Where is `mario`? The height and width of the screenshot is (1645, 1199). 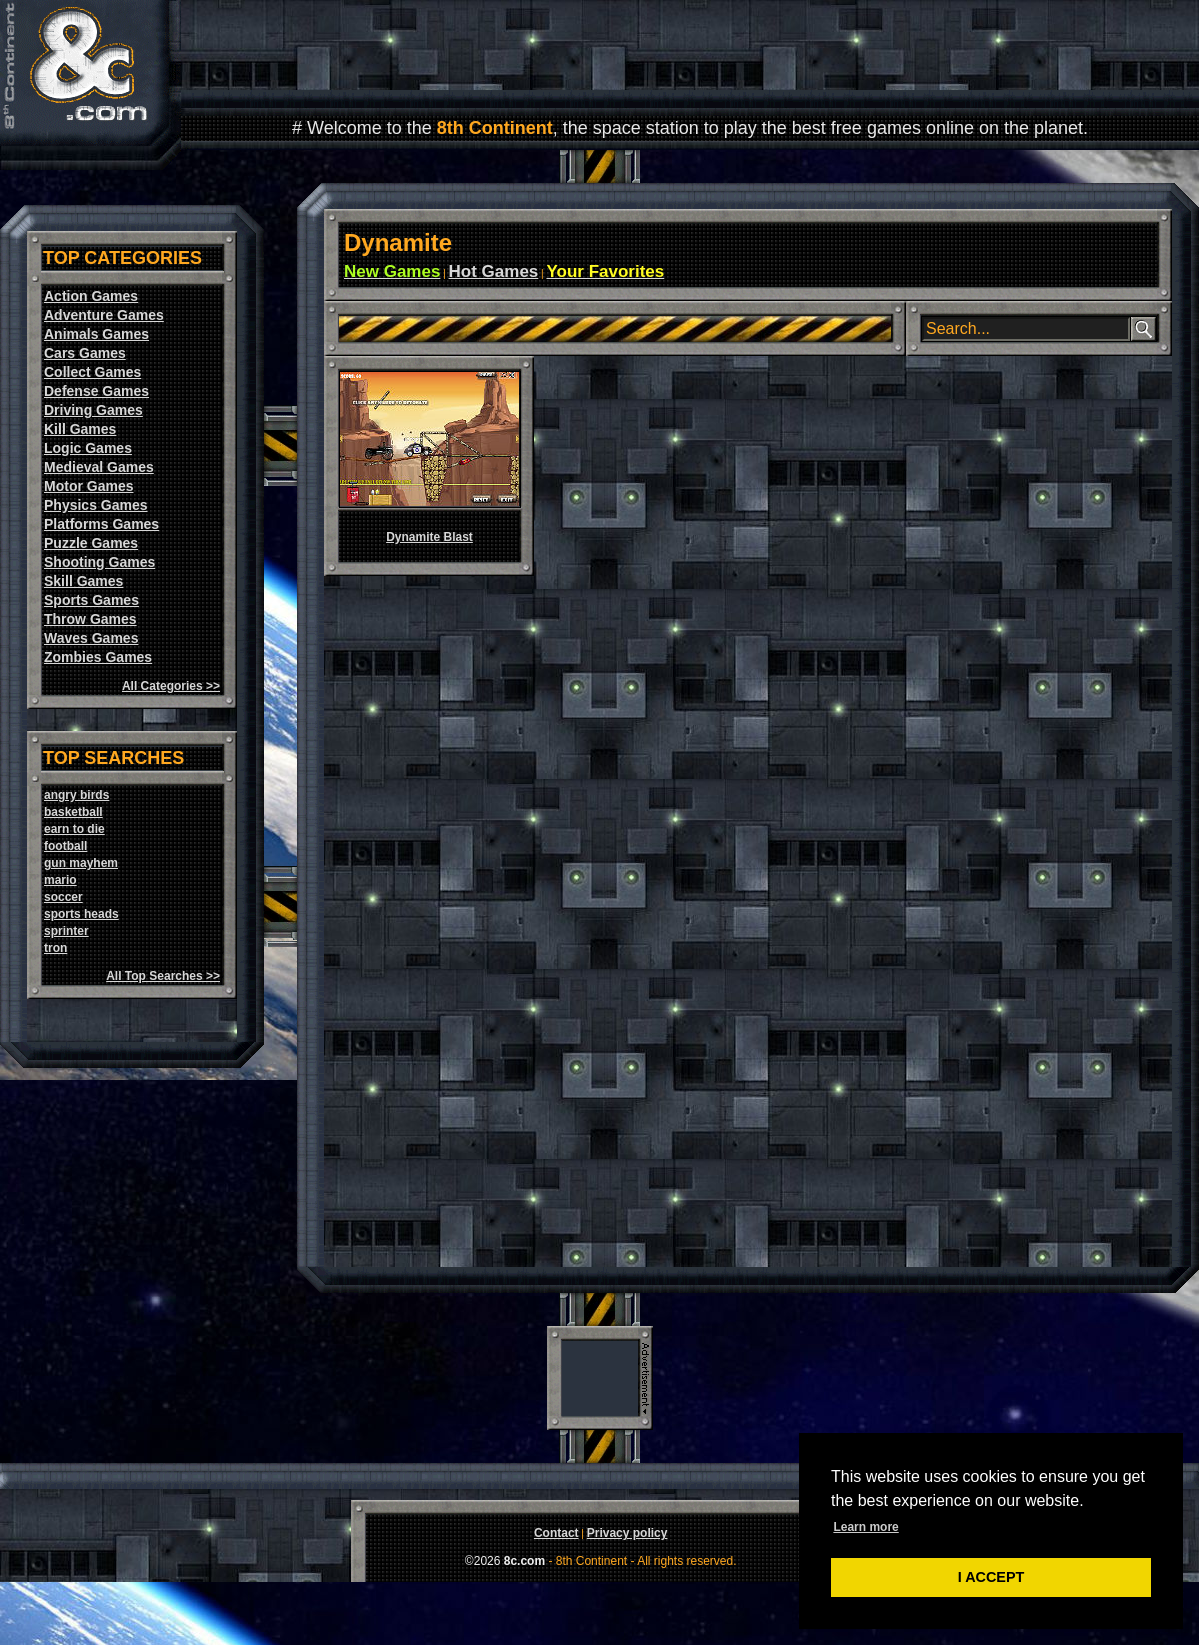 mario is located at coordinates (60, 880).